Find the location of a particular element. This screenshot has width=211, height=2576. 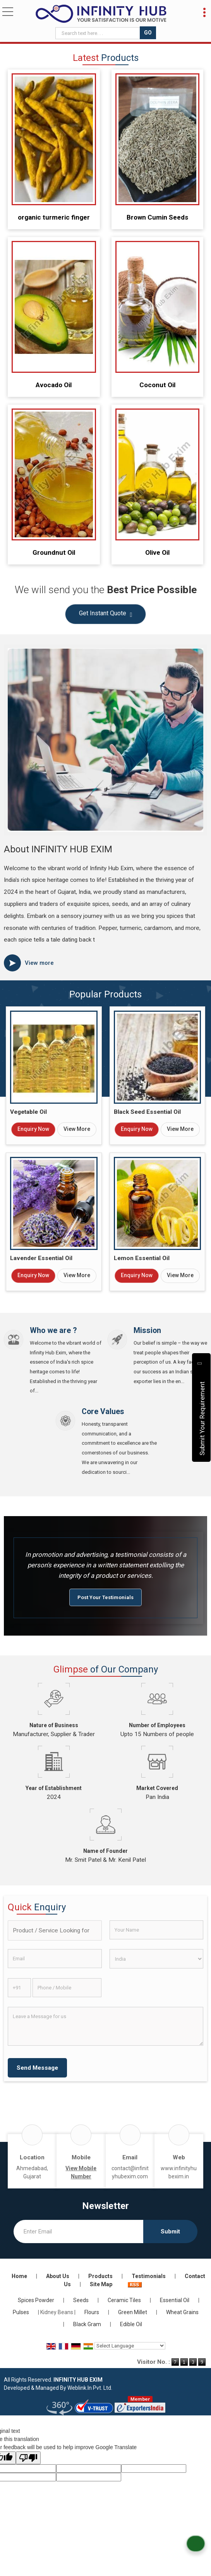

Seeds is located at coordinates (81, 2300).